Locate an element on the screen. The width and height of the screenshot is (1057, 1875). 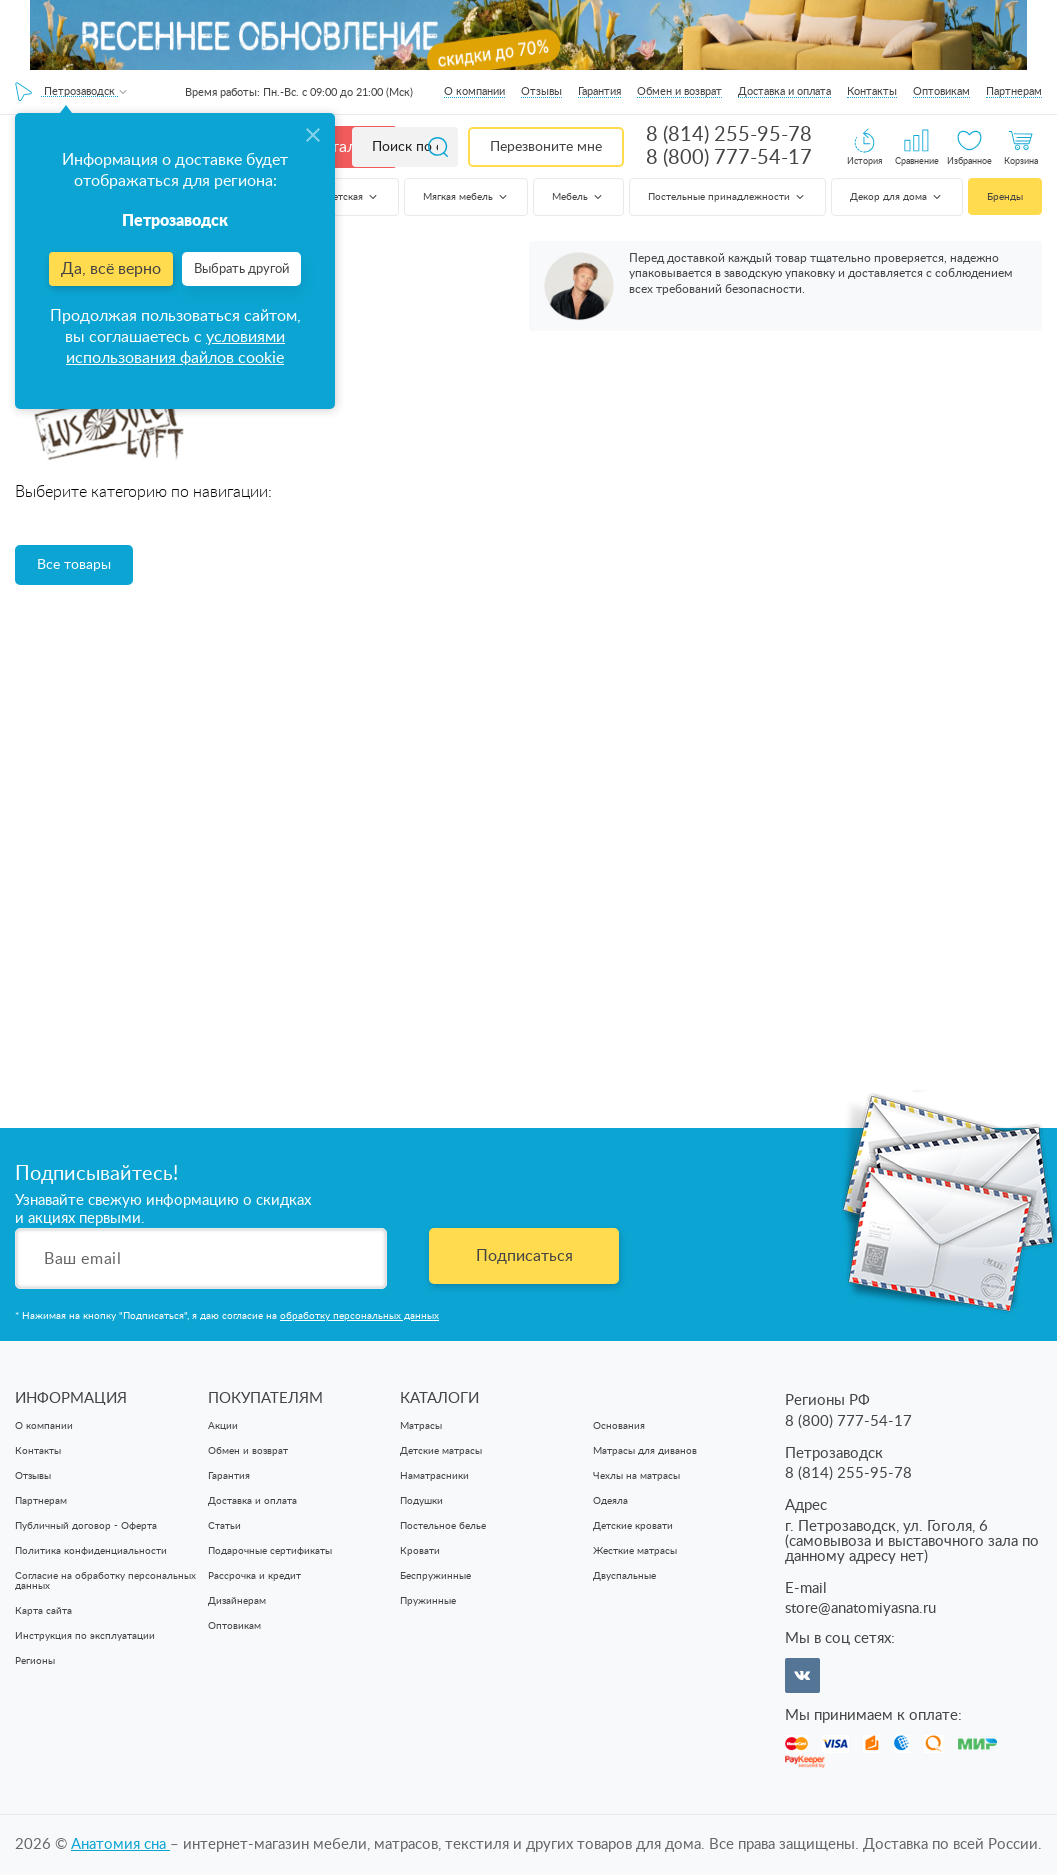
Детские матрасы is located at coordinates (441, 1451).